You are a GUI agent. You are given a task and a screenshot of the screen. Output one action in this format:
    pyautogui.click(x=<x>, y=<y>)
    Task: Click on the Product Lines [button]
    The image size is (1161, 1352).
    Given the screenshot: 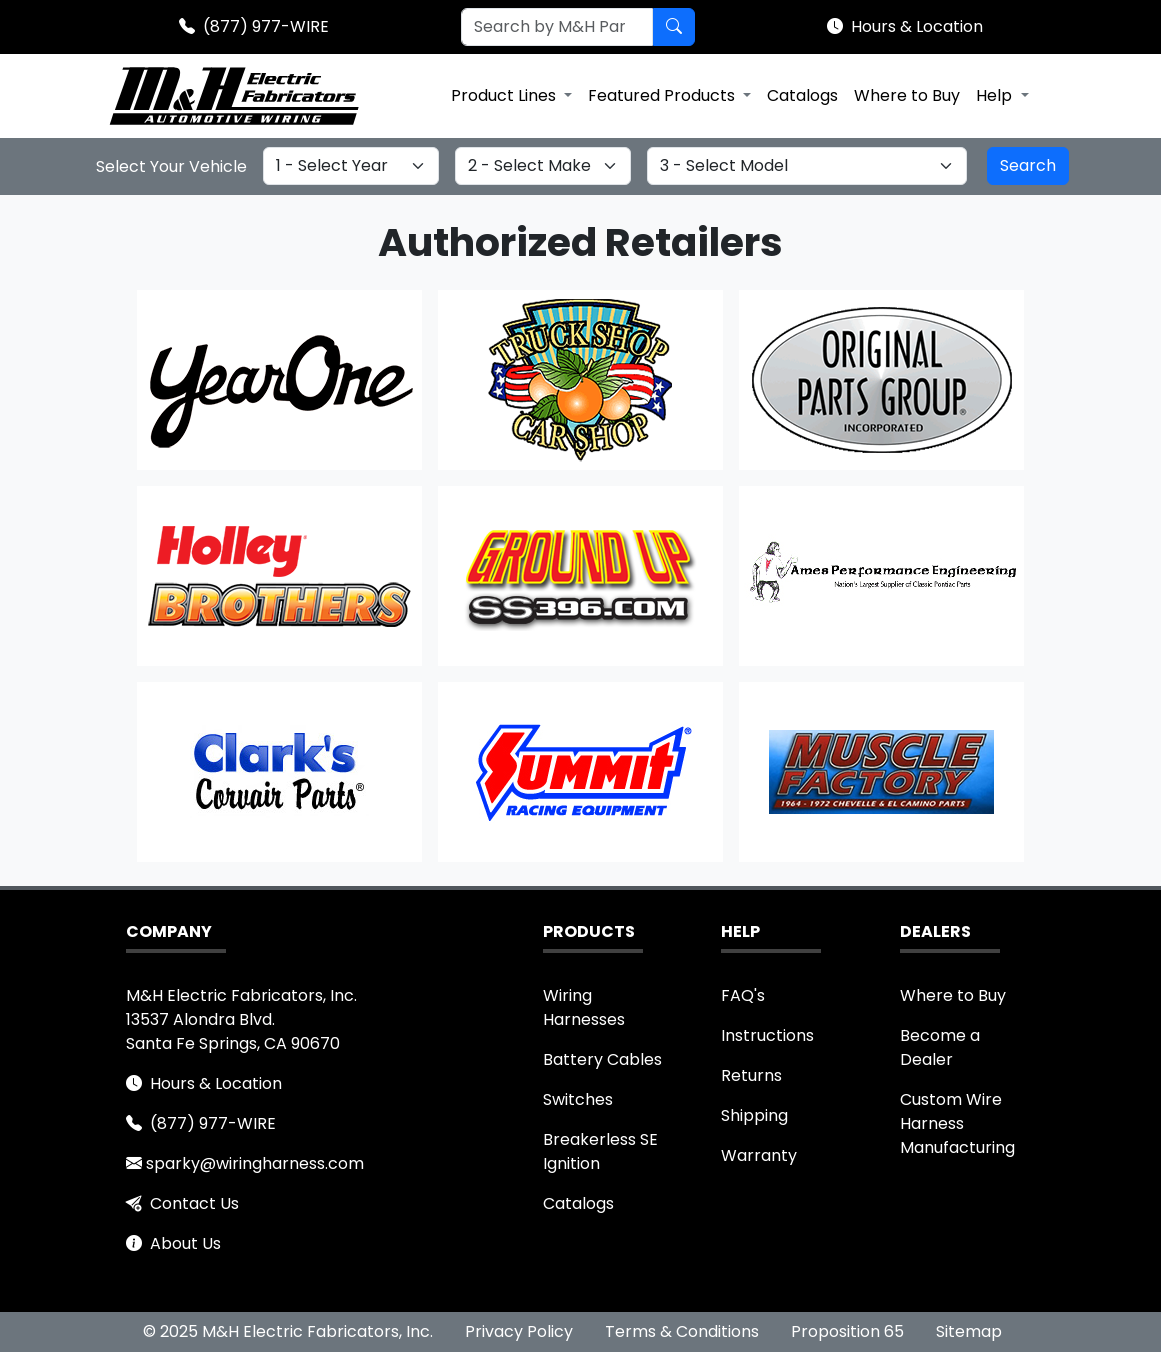 What is the action you would take?
    pyautogui.click(x=505, y=95)
    